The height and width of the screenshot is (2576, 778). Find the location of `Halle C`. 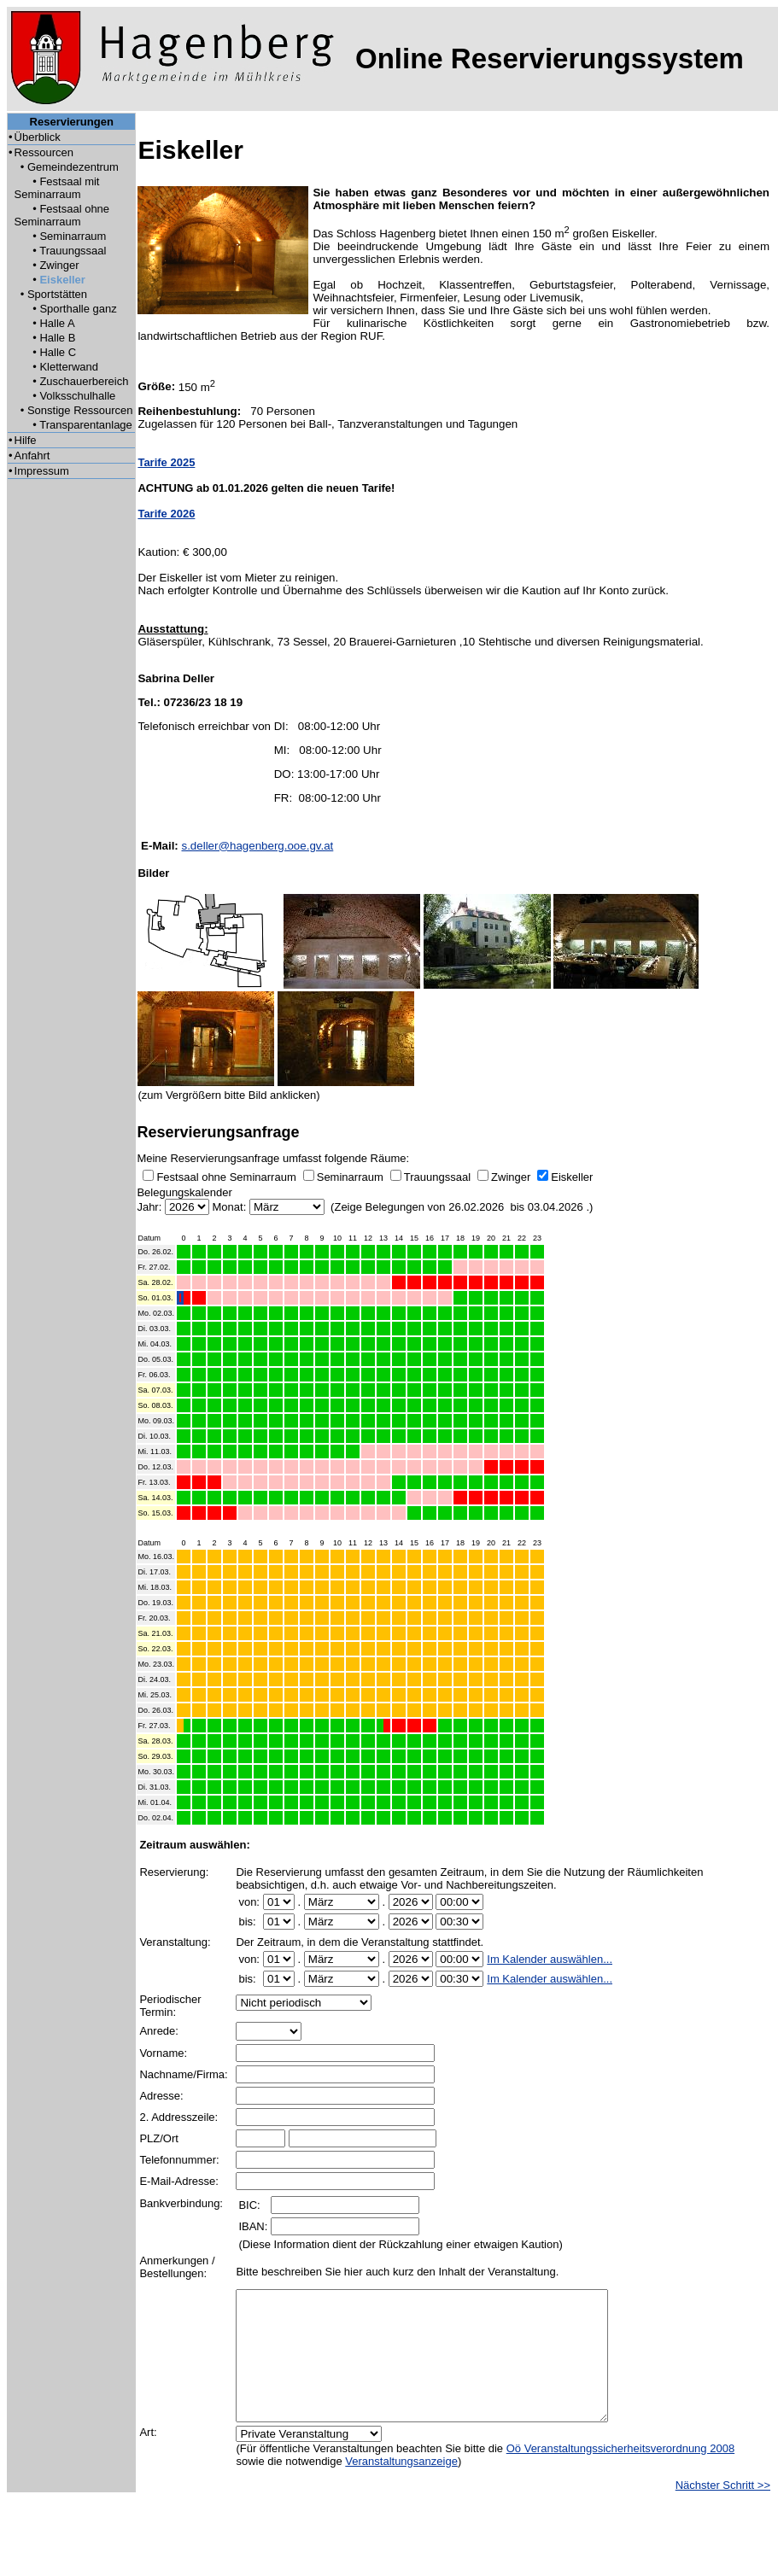

Halle C is located at coordinates (57, 352).